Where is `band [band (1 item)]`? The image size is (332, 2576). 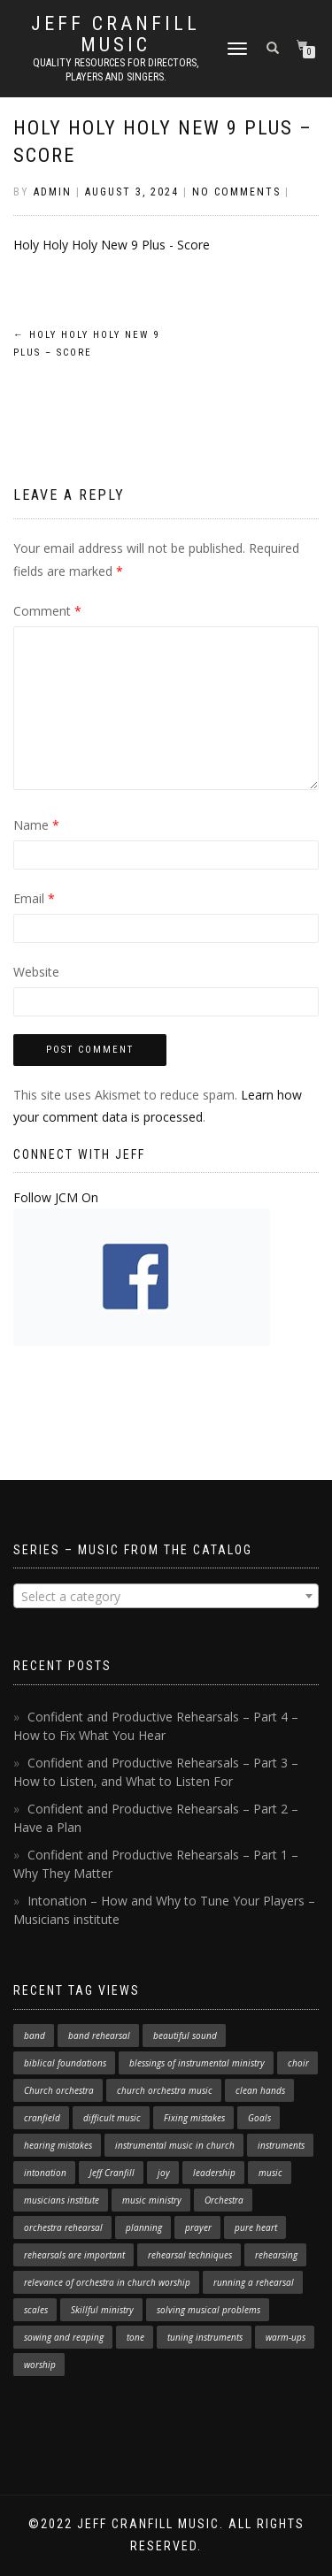
band [band (1 item)] is located at coordinates (34, 2035).